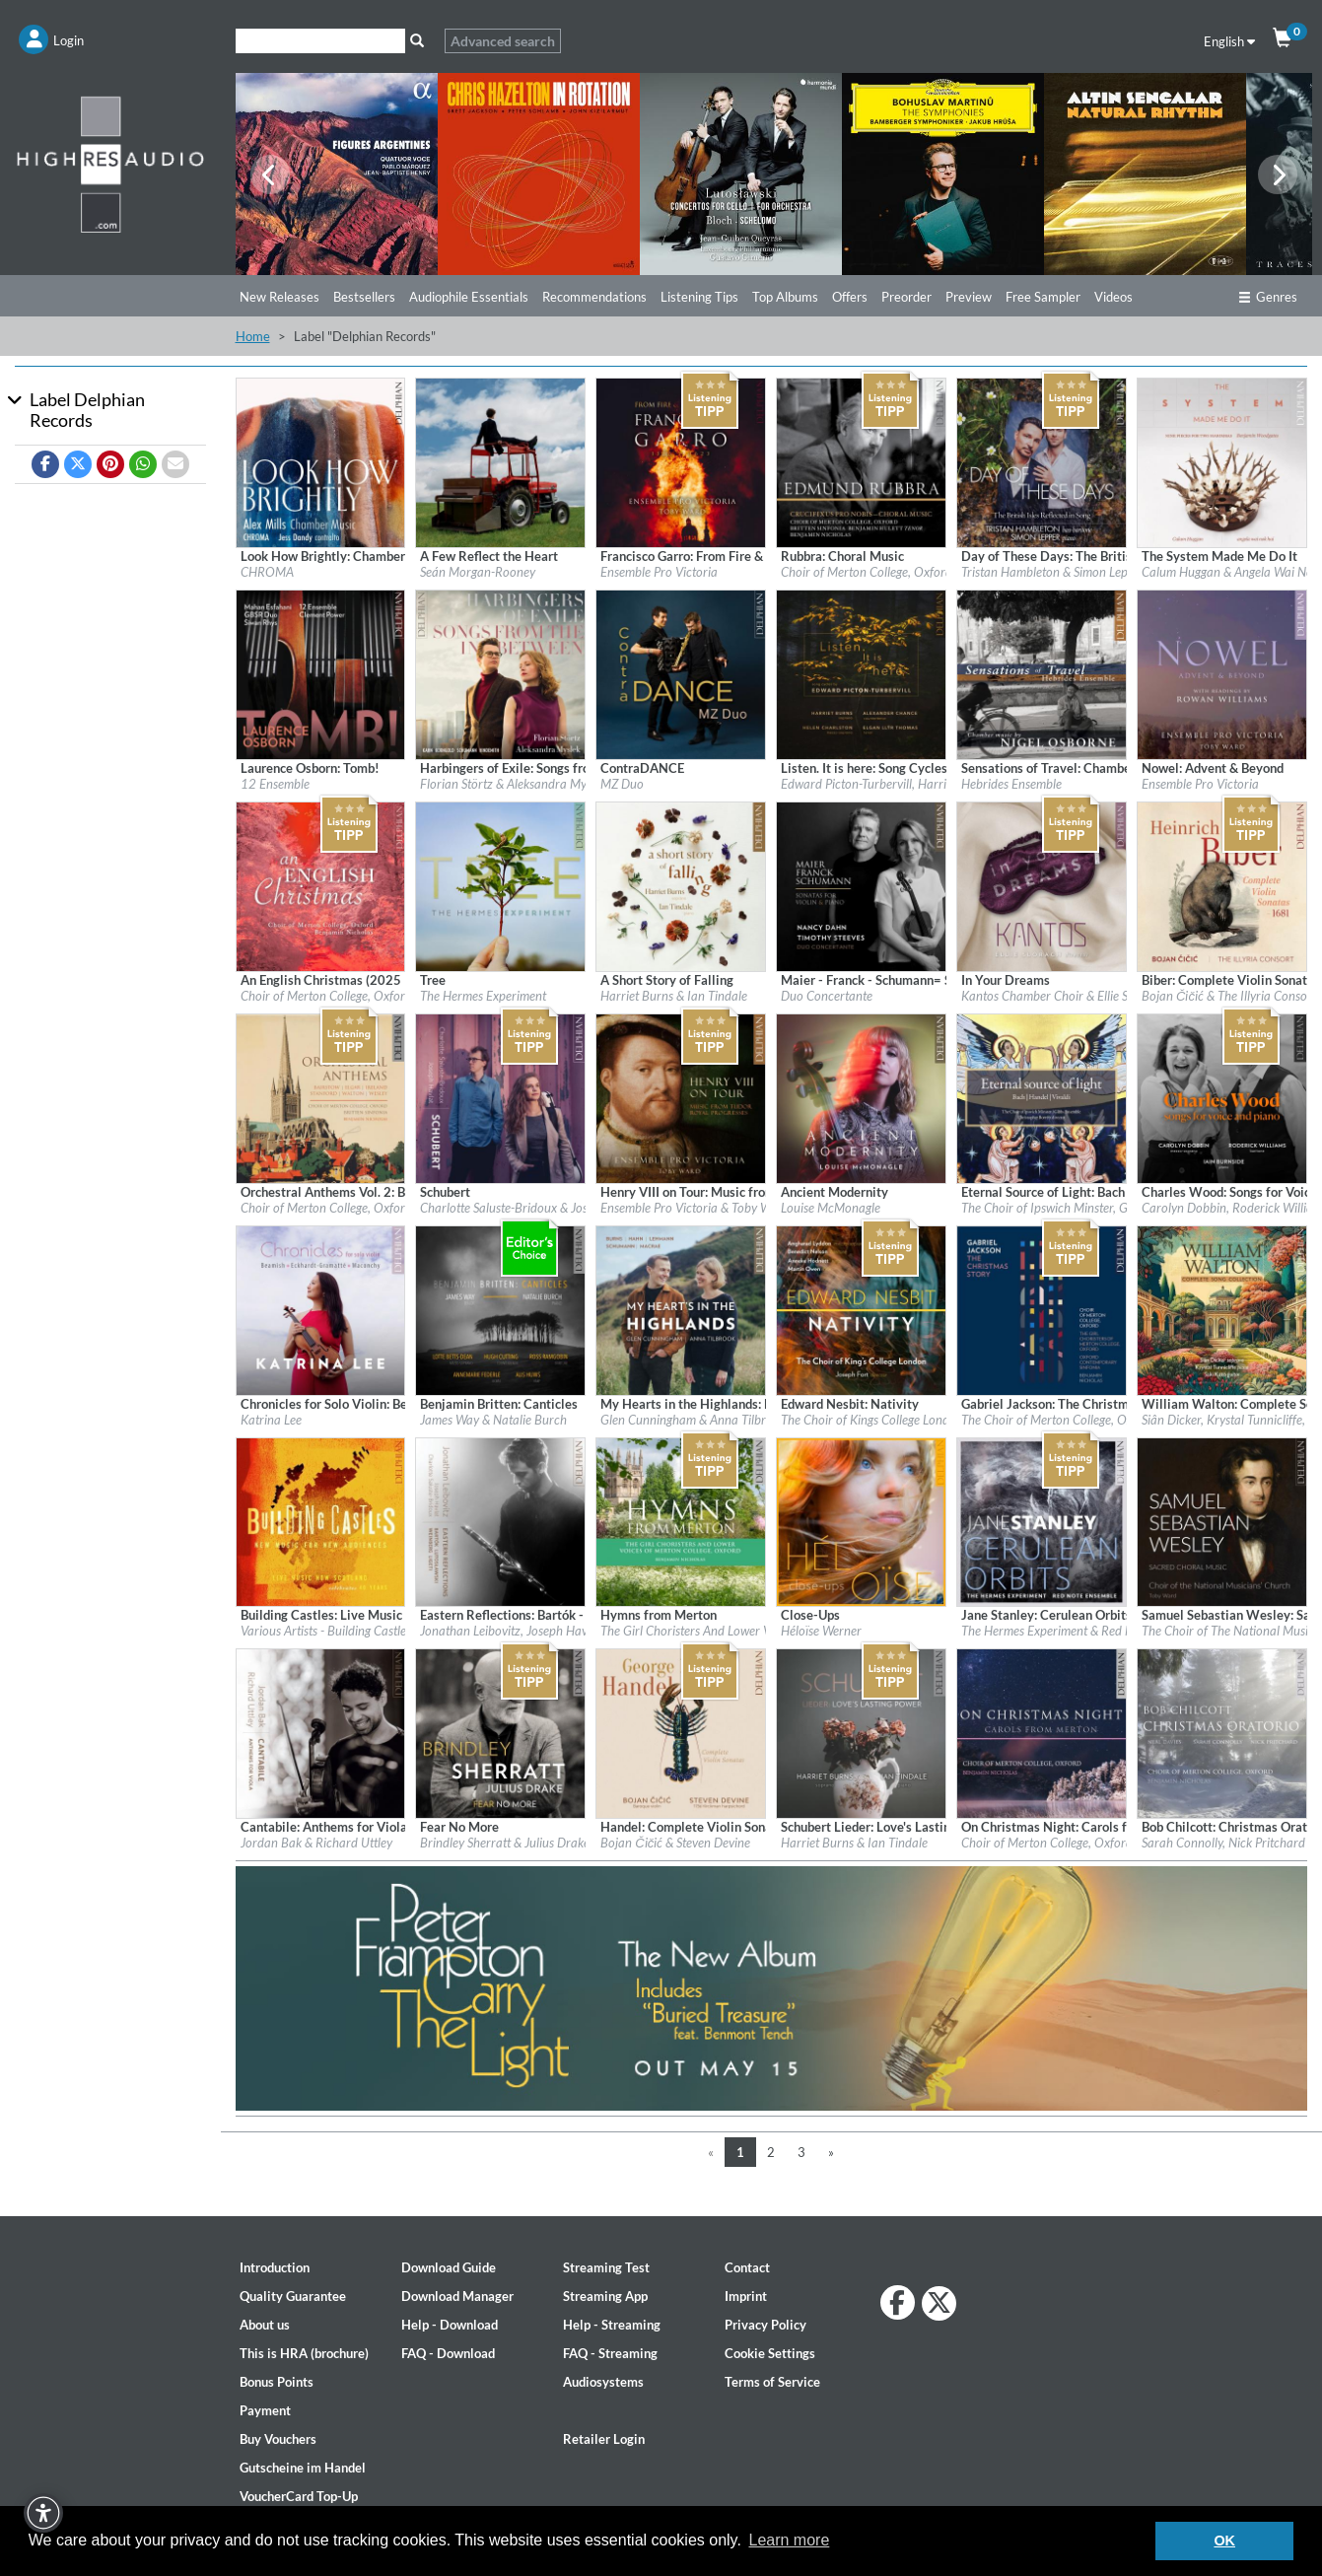  What do you see at coordinates (821, 1630) in the screenshot?
I see `Héloïse Werner` at bounding box center [821, 1630].